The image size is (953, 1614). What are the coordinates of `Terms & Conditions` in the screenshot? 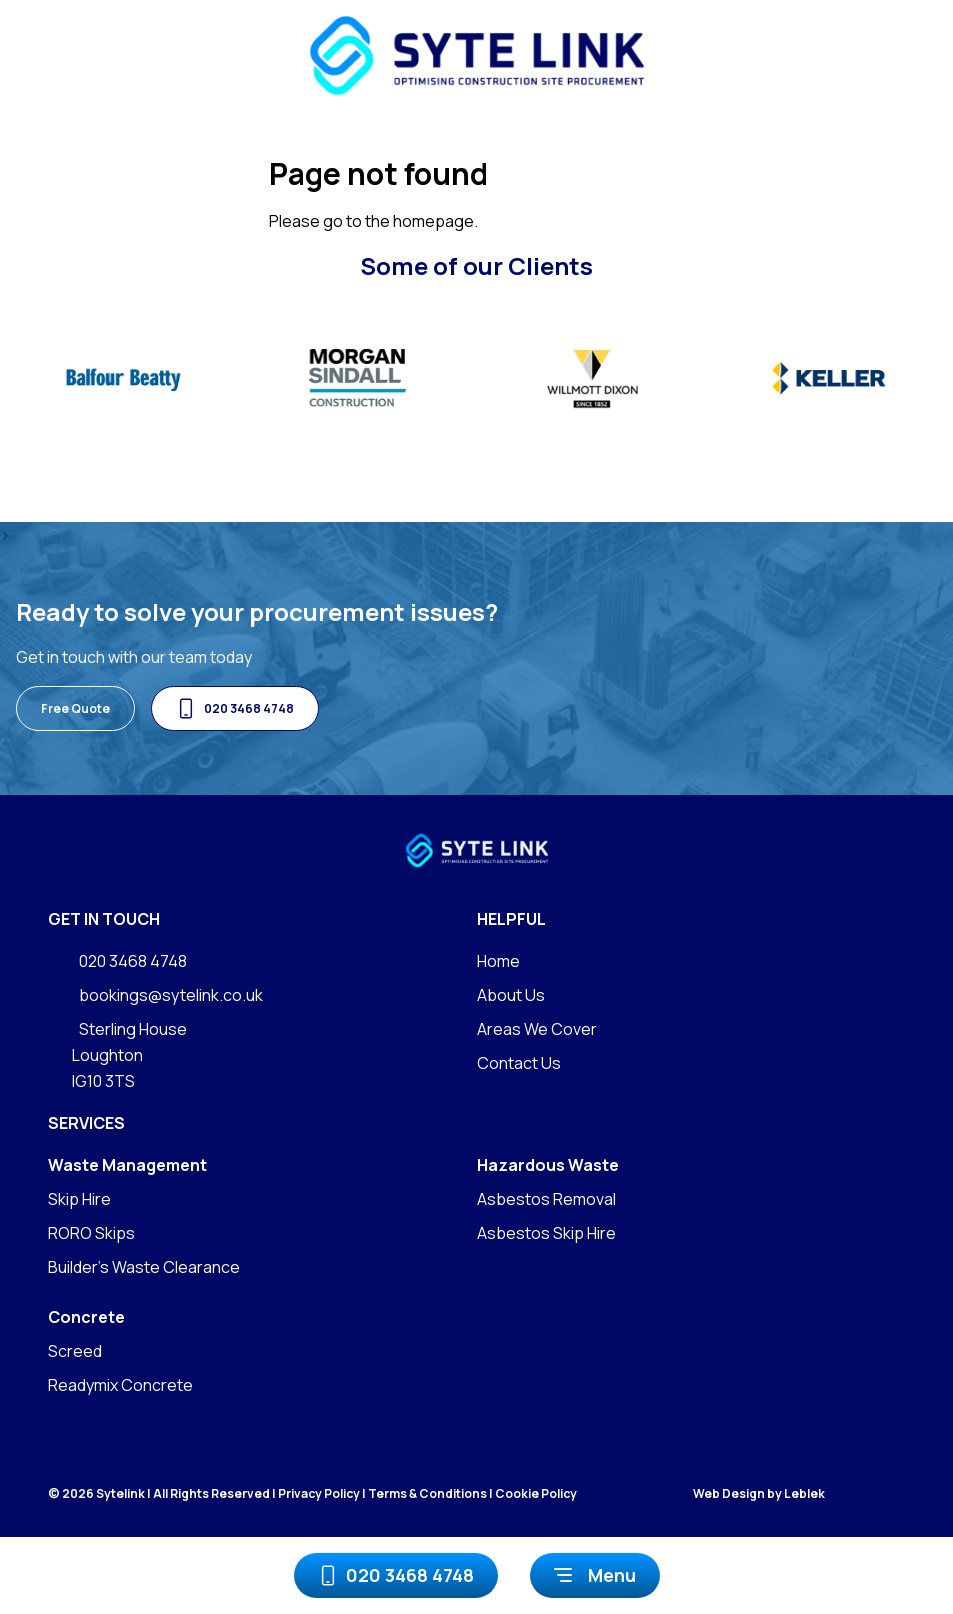 It's located at (427, 1493).